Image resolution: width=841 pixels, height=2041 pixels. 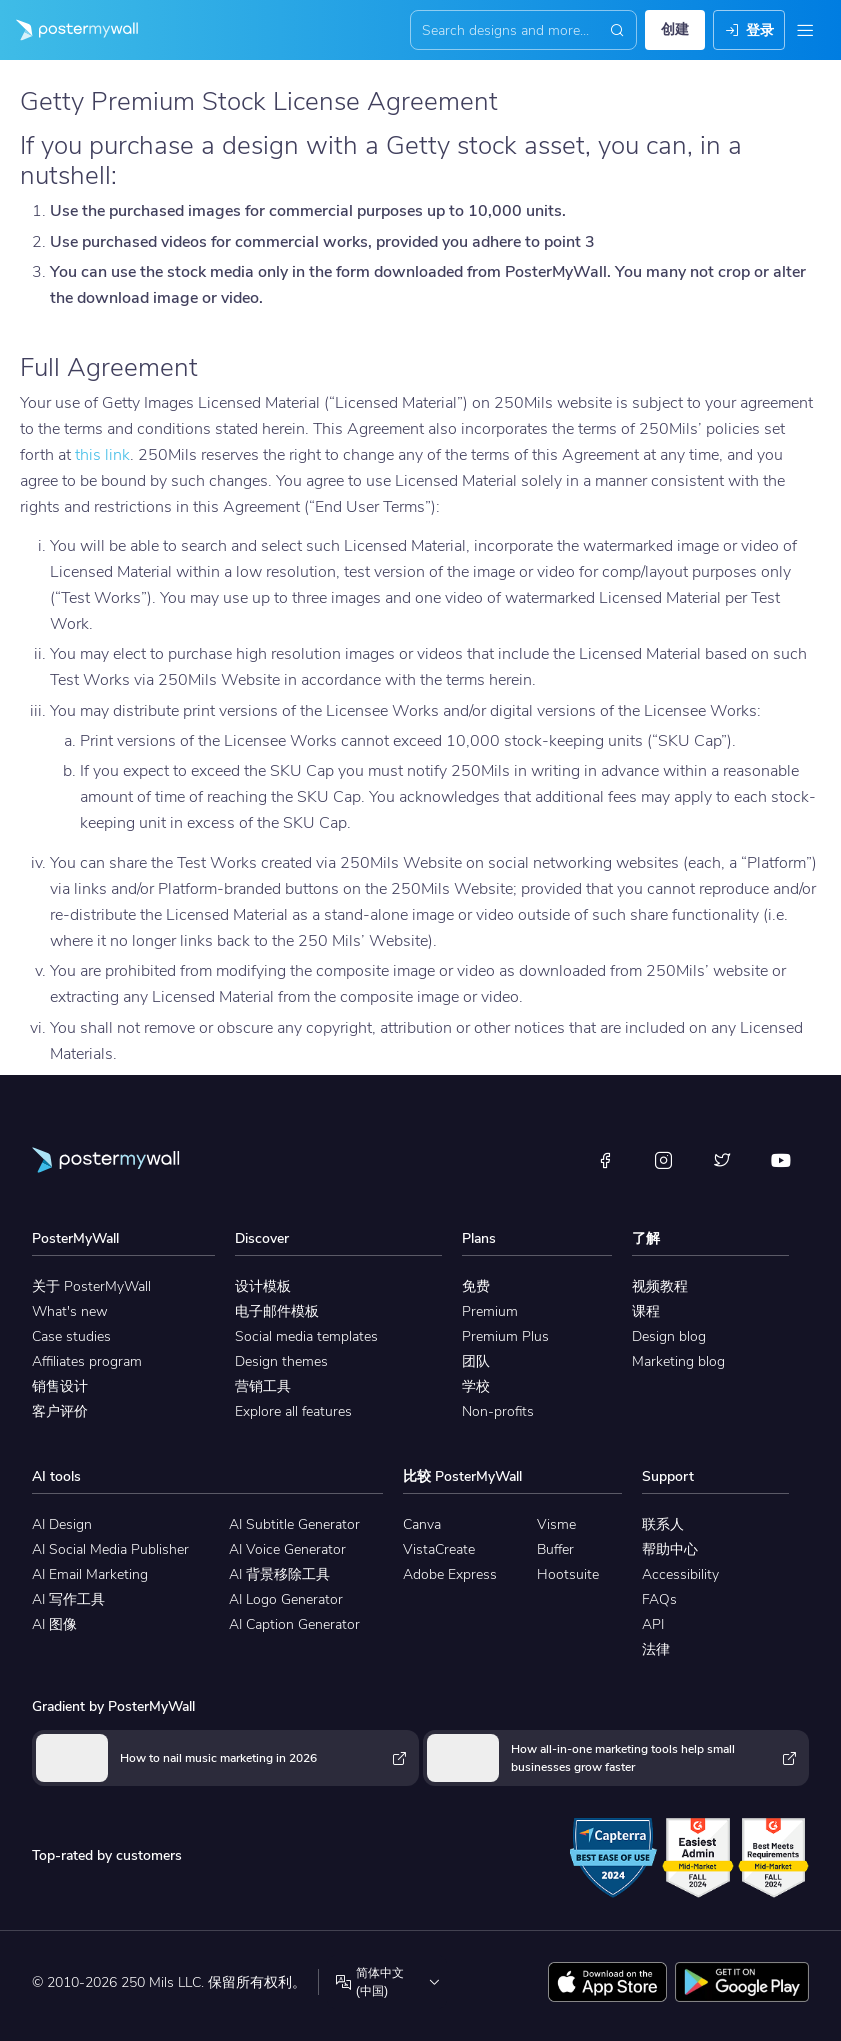 What do you see at coordinates (306, 1336) in the screenshot?
I see `Social media templates` at bounding box center [306, 1336].